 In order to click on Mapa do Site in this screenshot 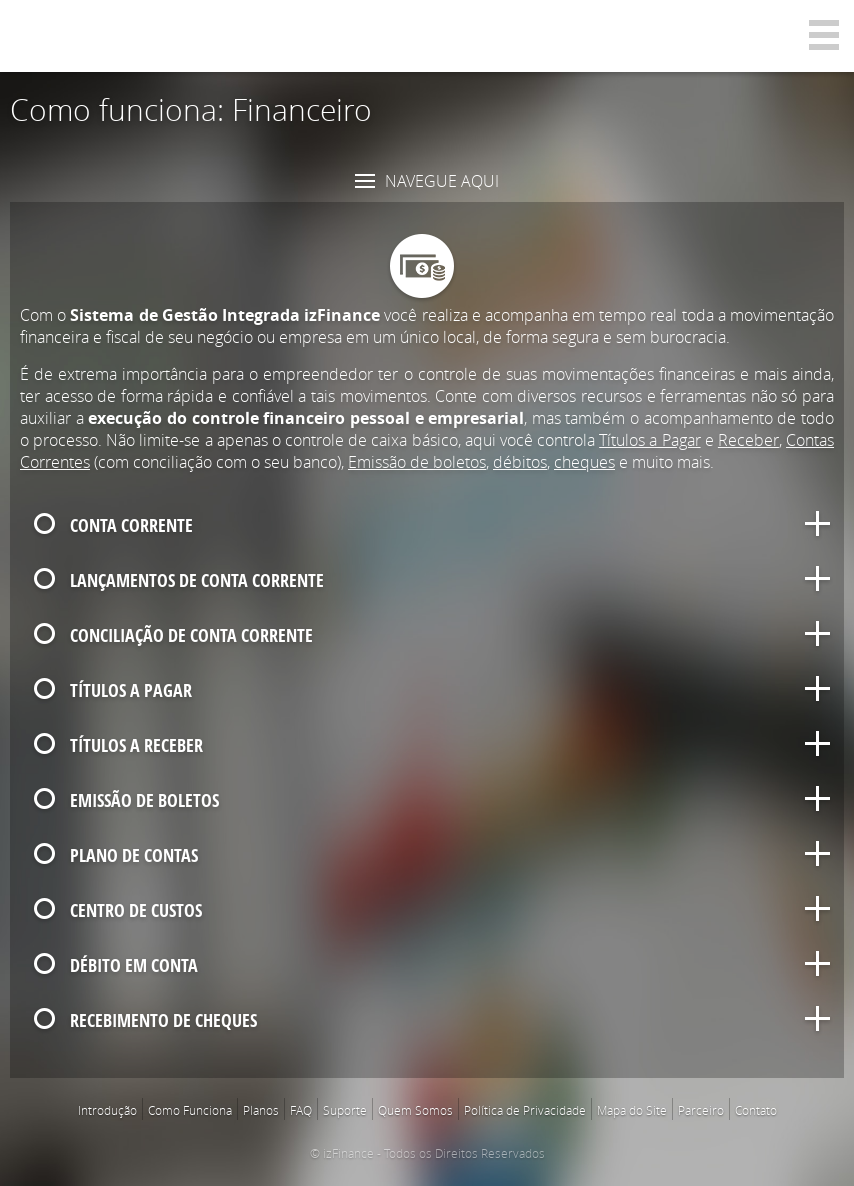, I will do `click(632, 1110)`.